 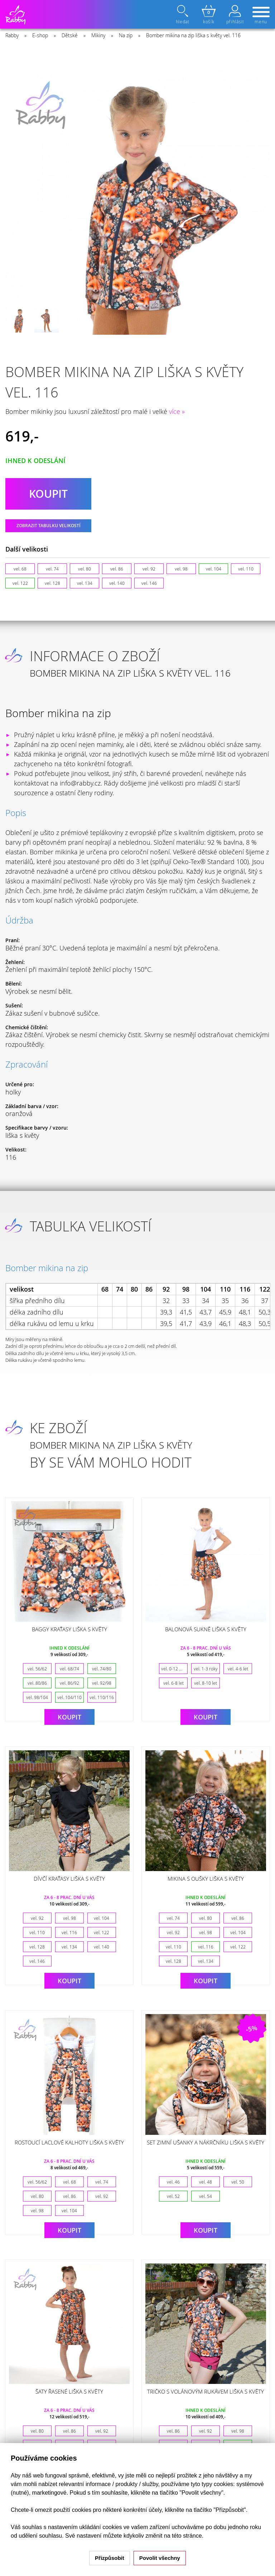 What do you see at coordinates (12, 35) in the screenshot?
I see `Rabby` at bounding box center [12, 35].